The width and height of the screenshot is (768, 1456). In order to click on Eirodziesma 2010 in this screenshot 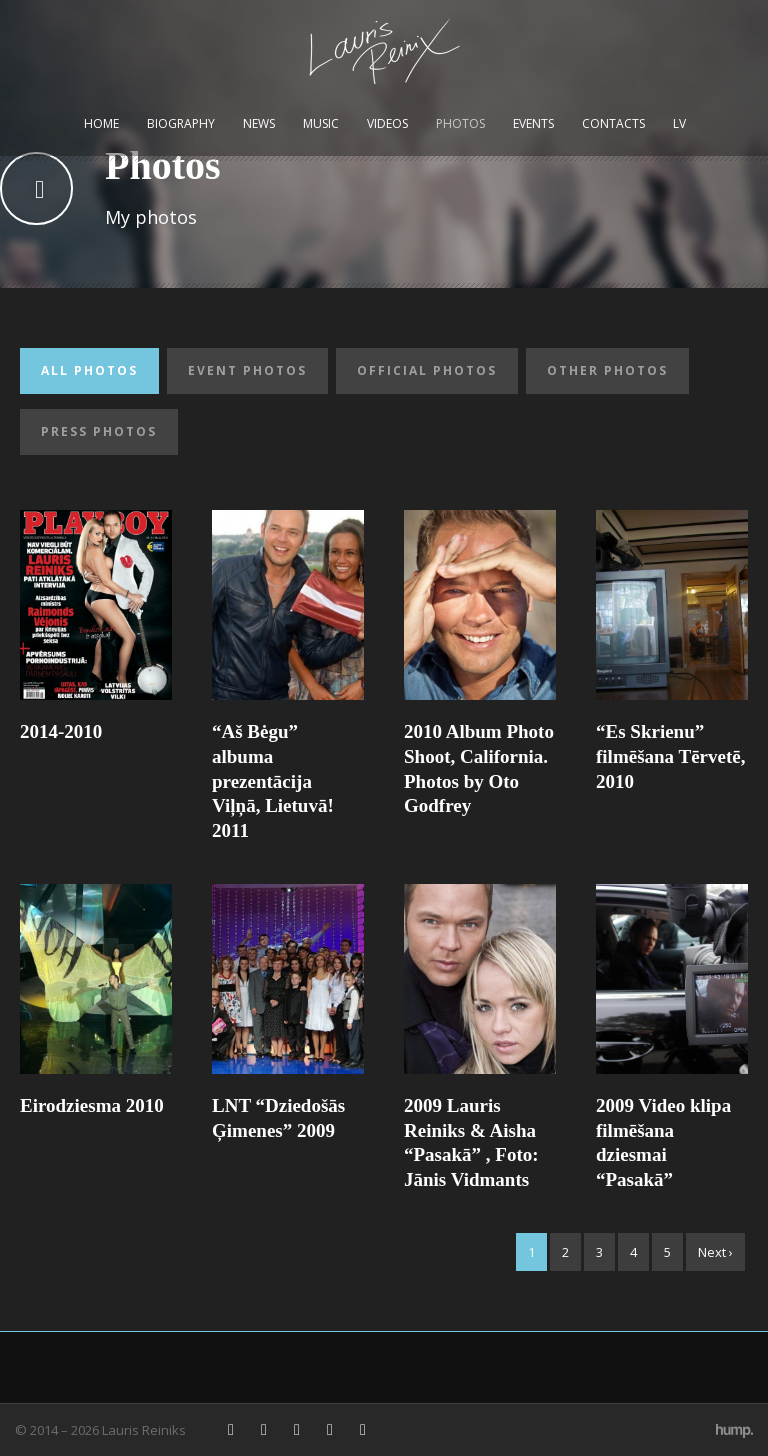, I will do `click(92, 1105)`.